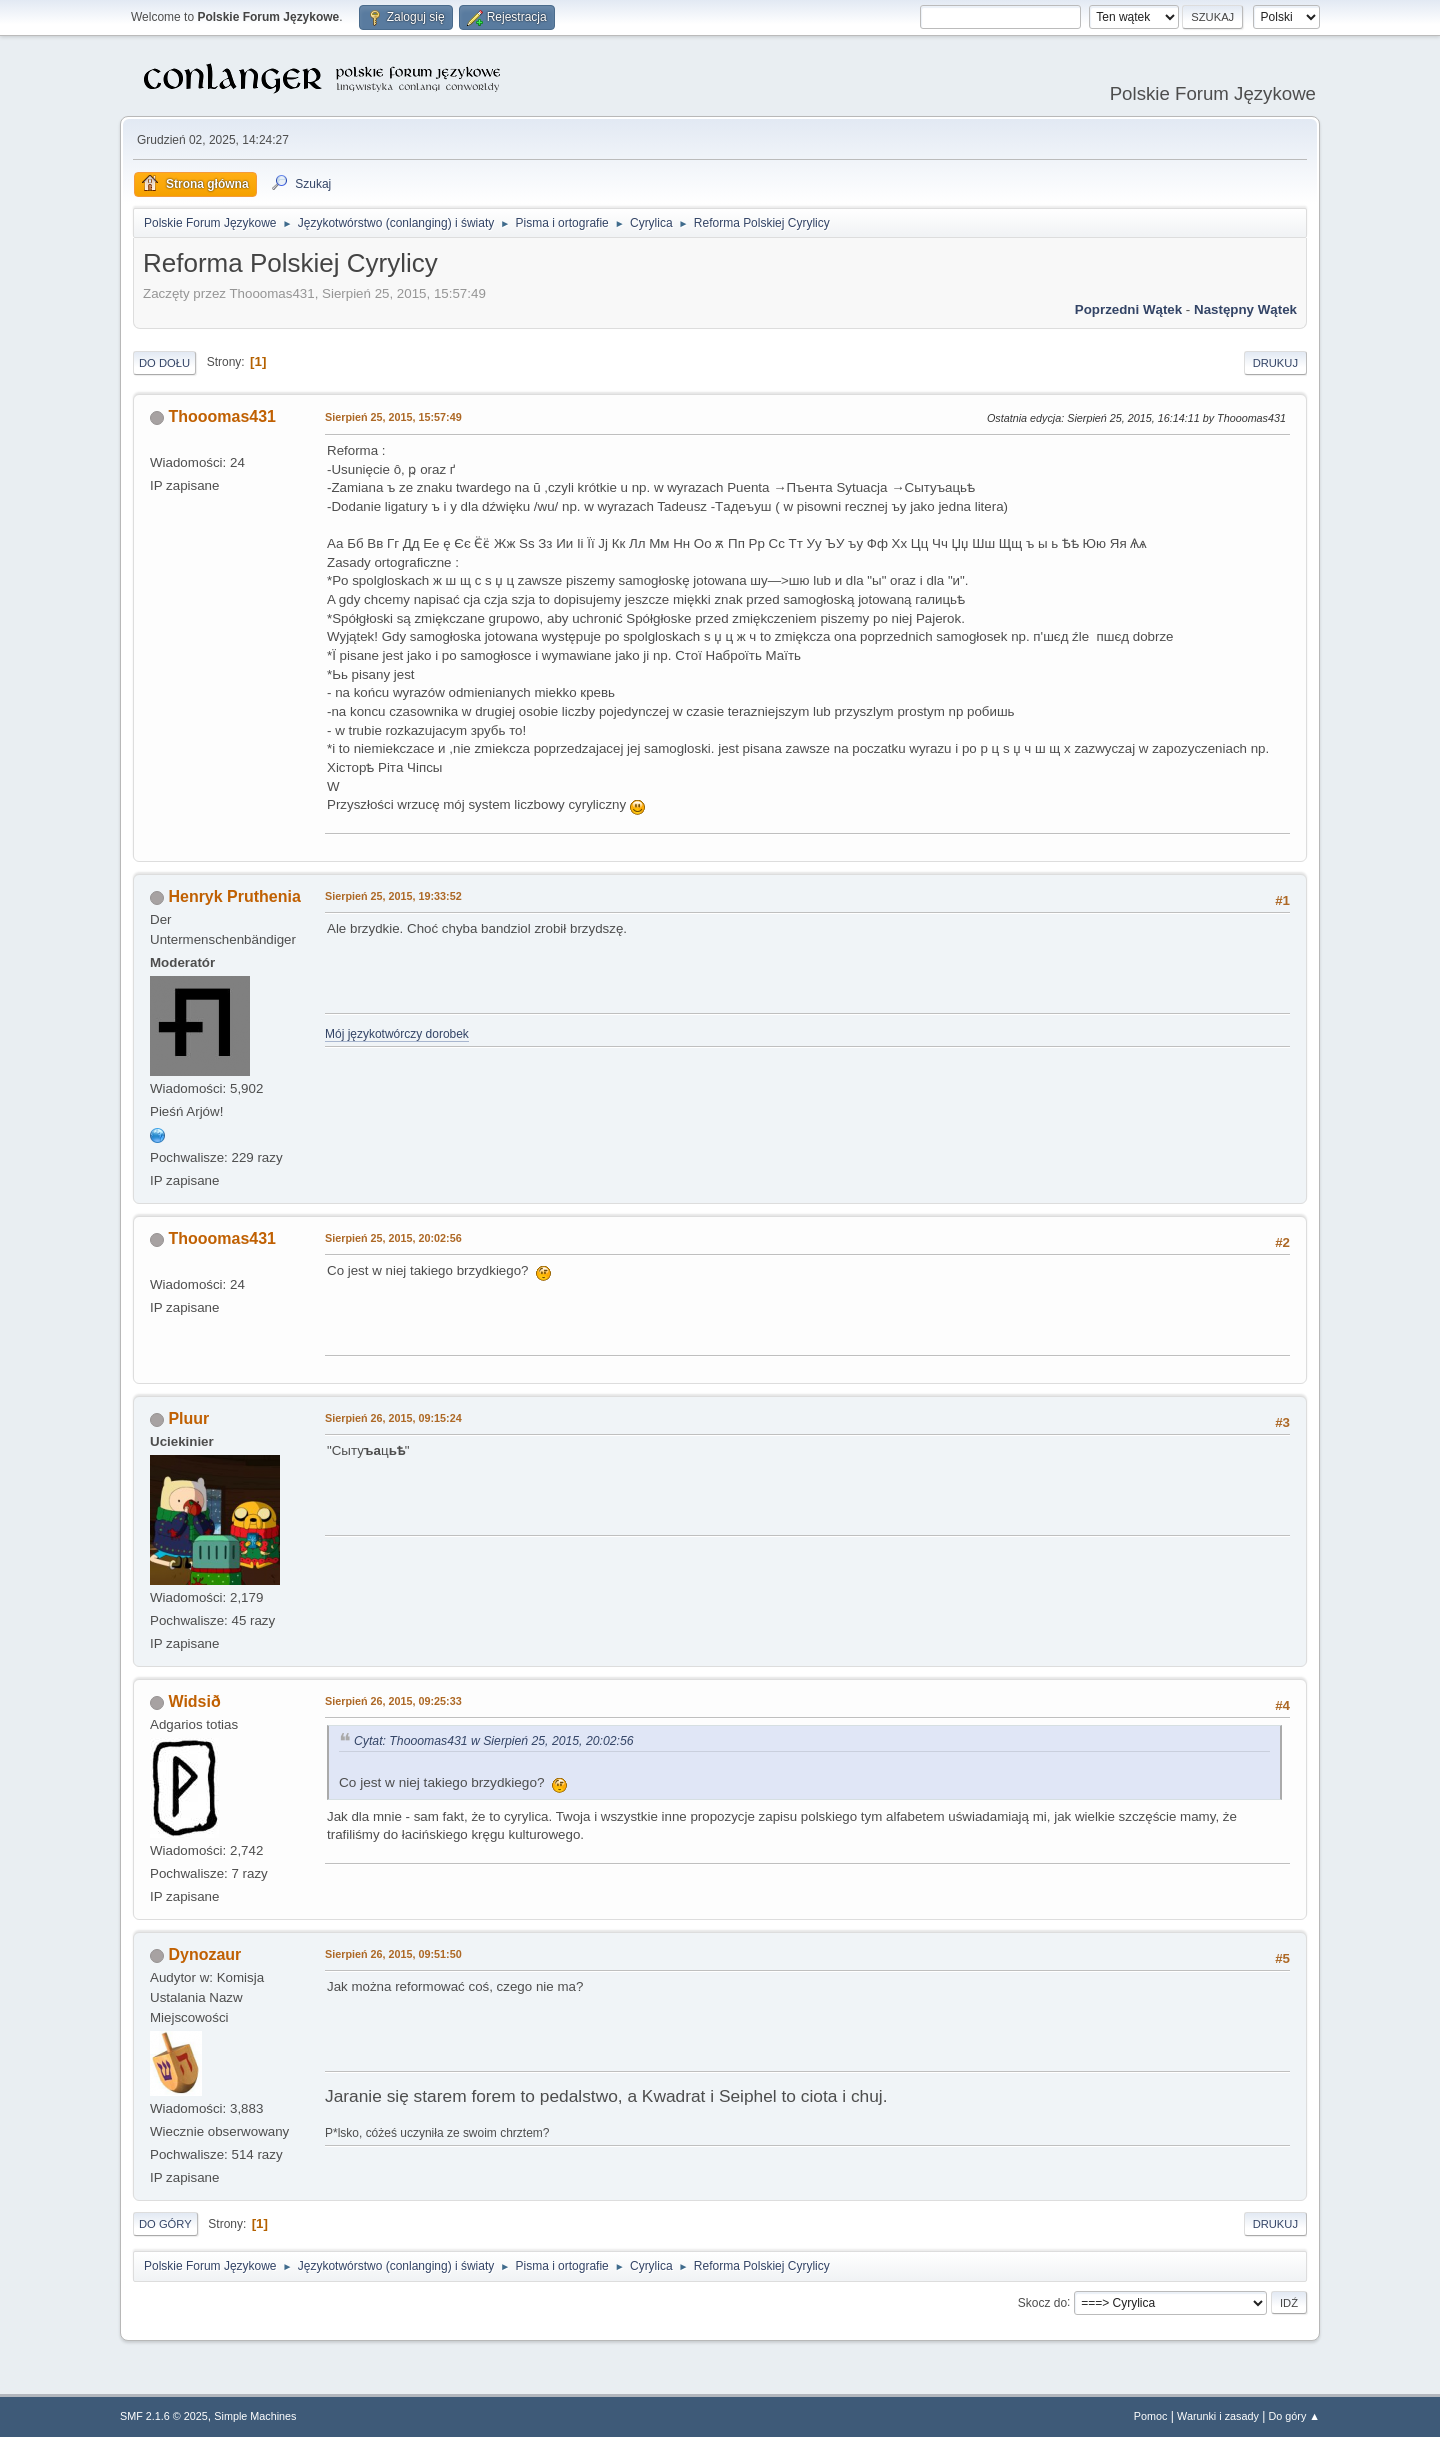  I want to click on Sierpień 25, 2015, 15:57:49, so click(393, 417).